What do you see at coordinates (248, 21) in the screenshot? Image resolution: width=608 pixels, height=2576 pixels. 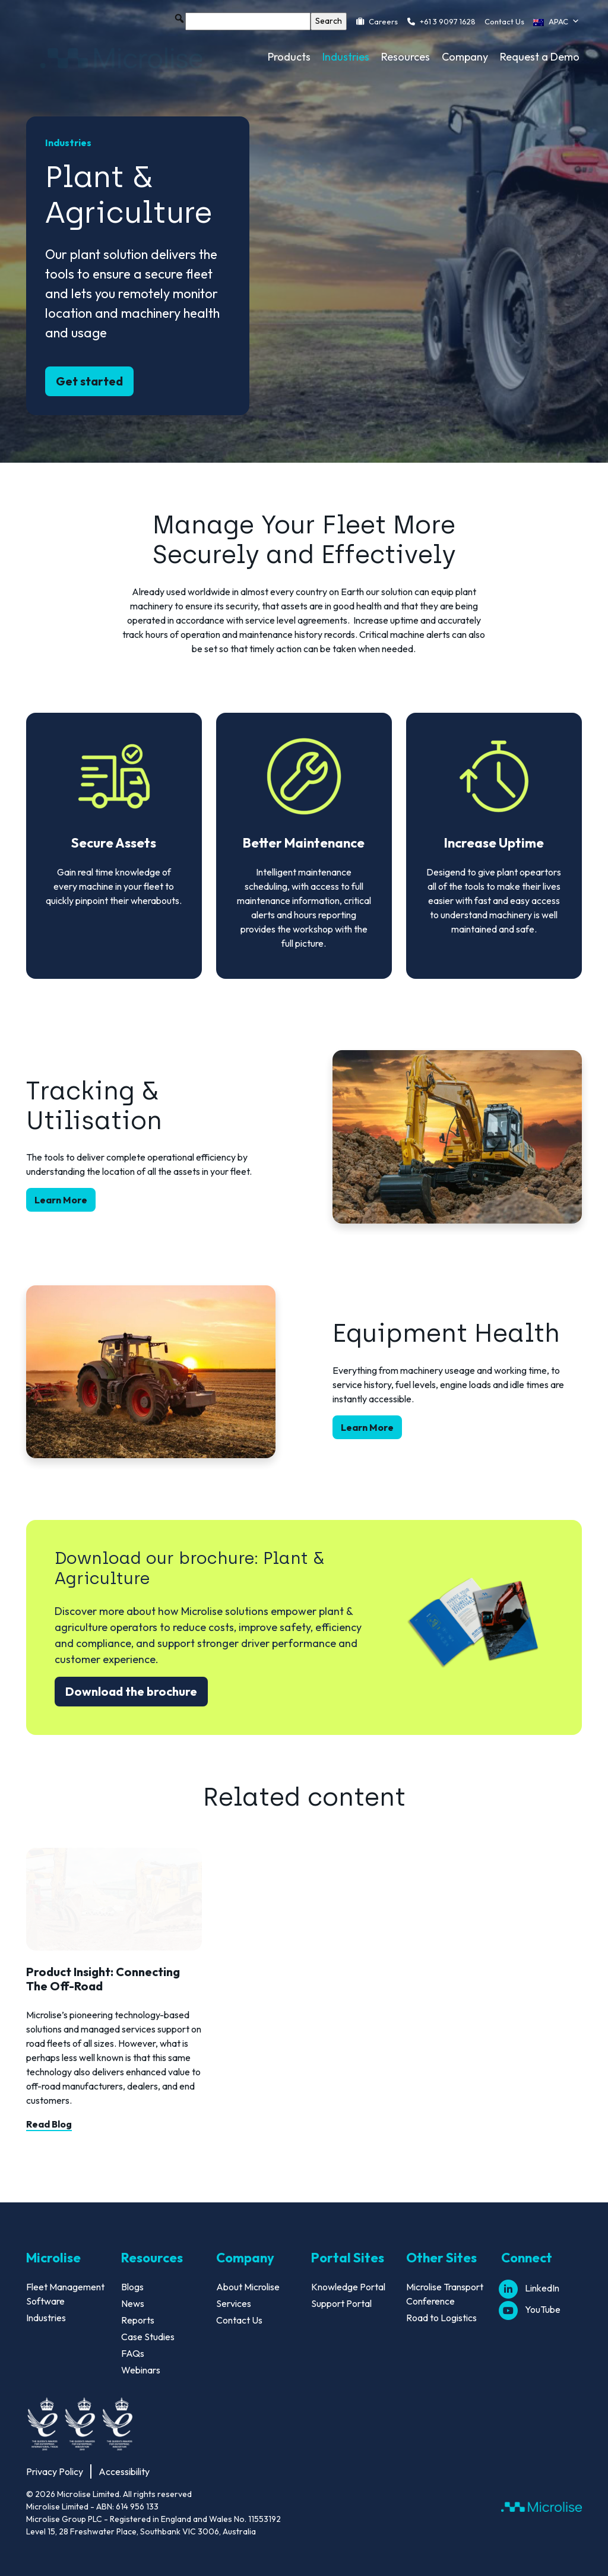 I see `[searchbox]` at bounding box center [248, 21].